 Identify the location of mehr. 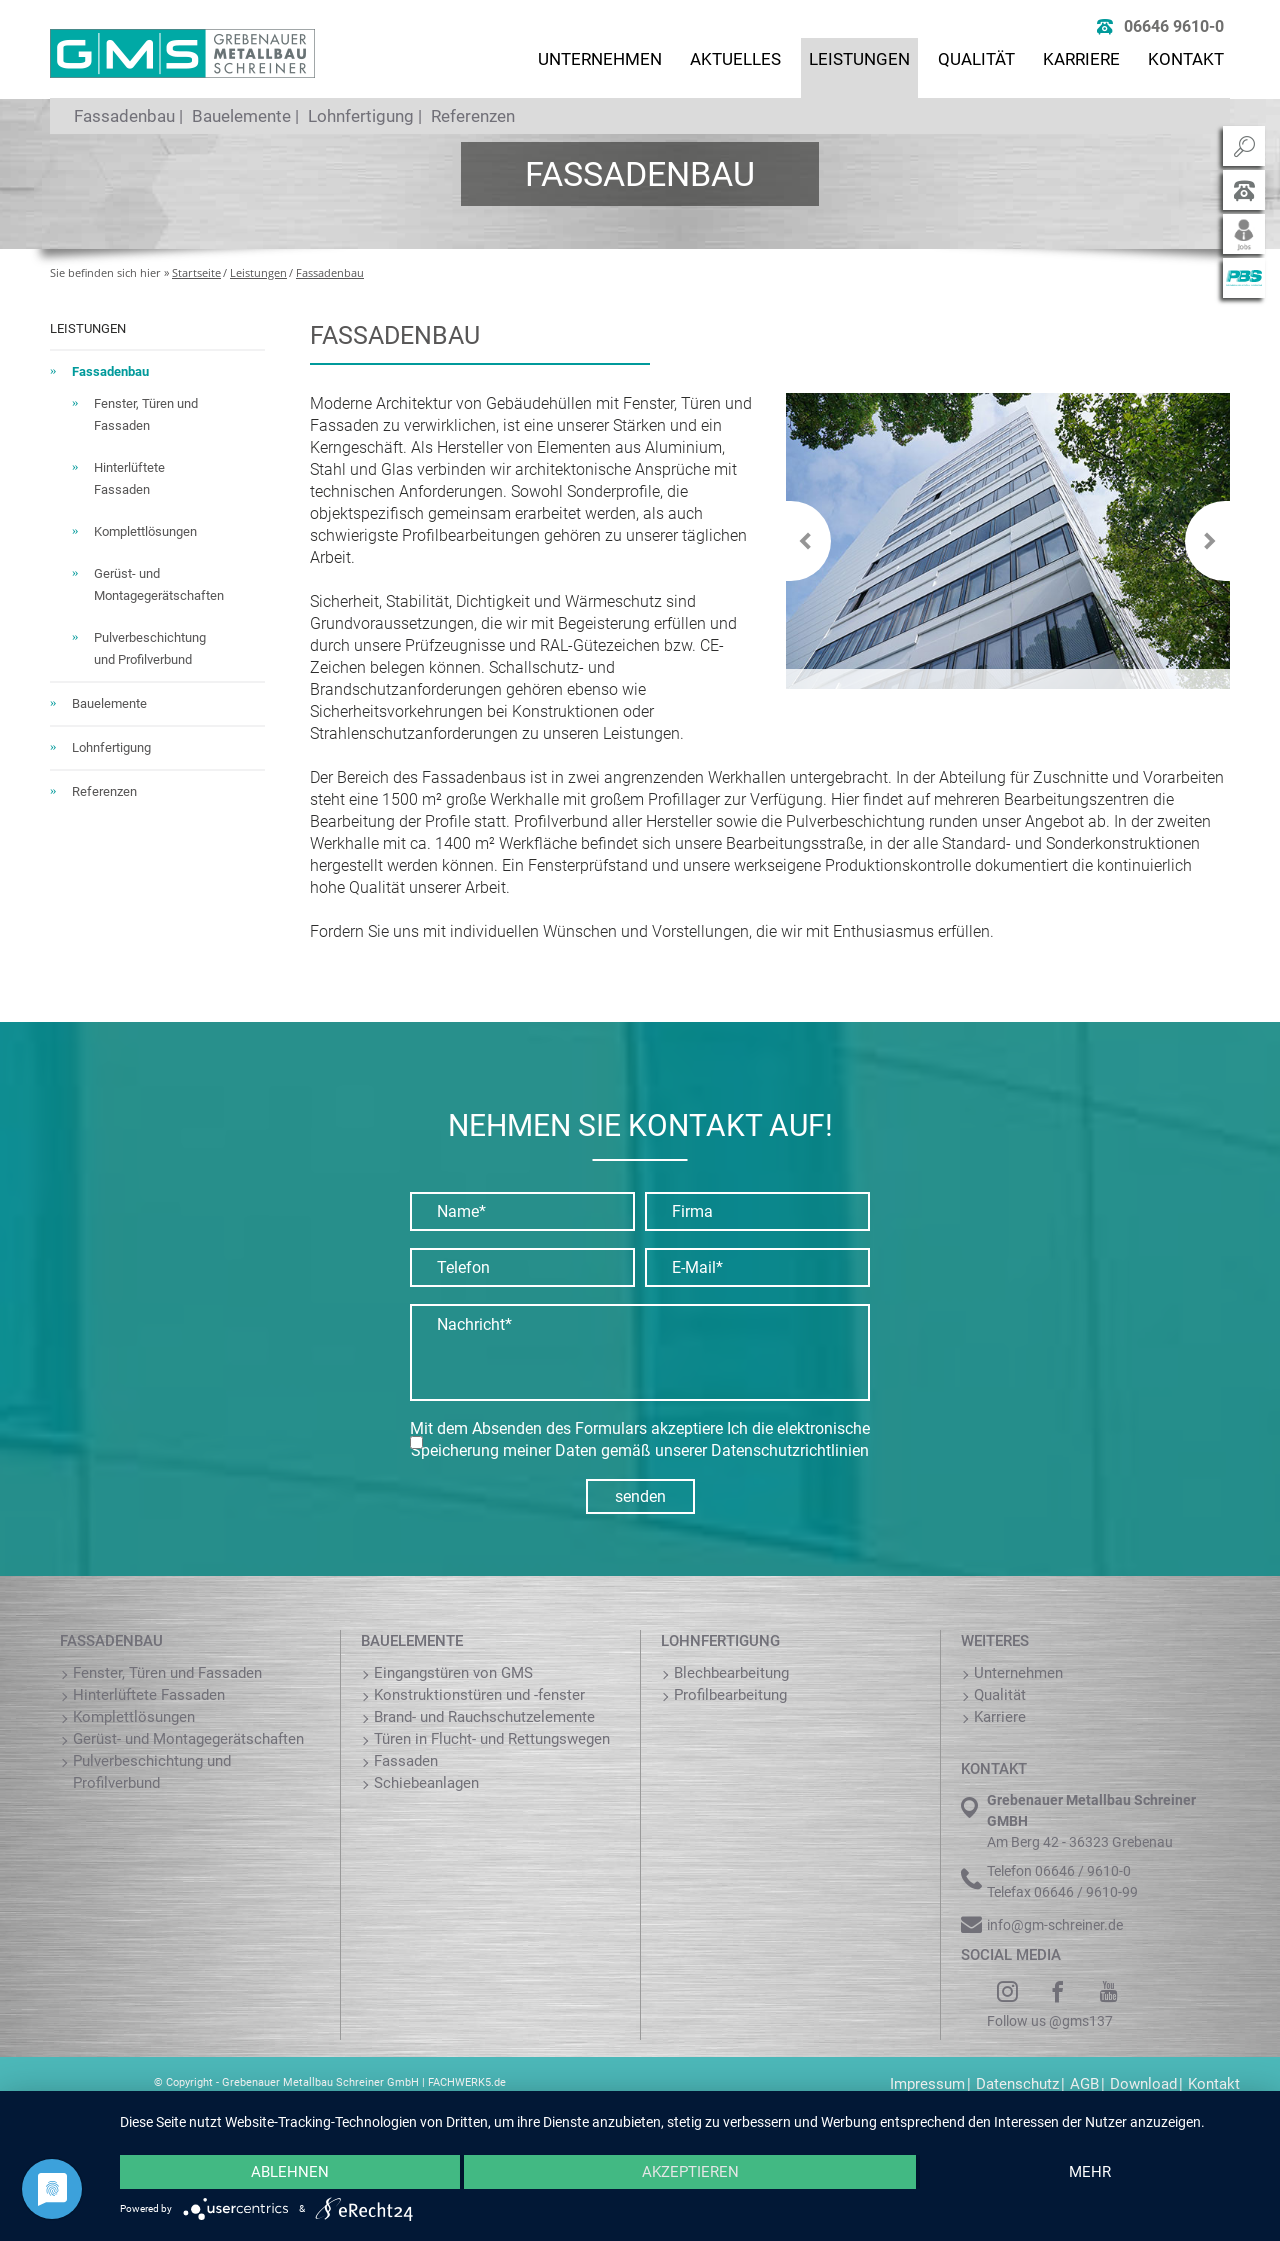
(1090, 2172).